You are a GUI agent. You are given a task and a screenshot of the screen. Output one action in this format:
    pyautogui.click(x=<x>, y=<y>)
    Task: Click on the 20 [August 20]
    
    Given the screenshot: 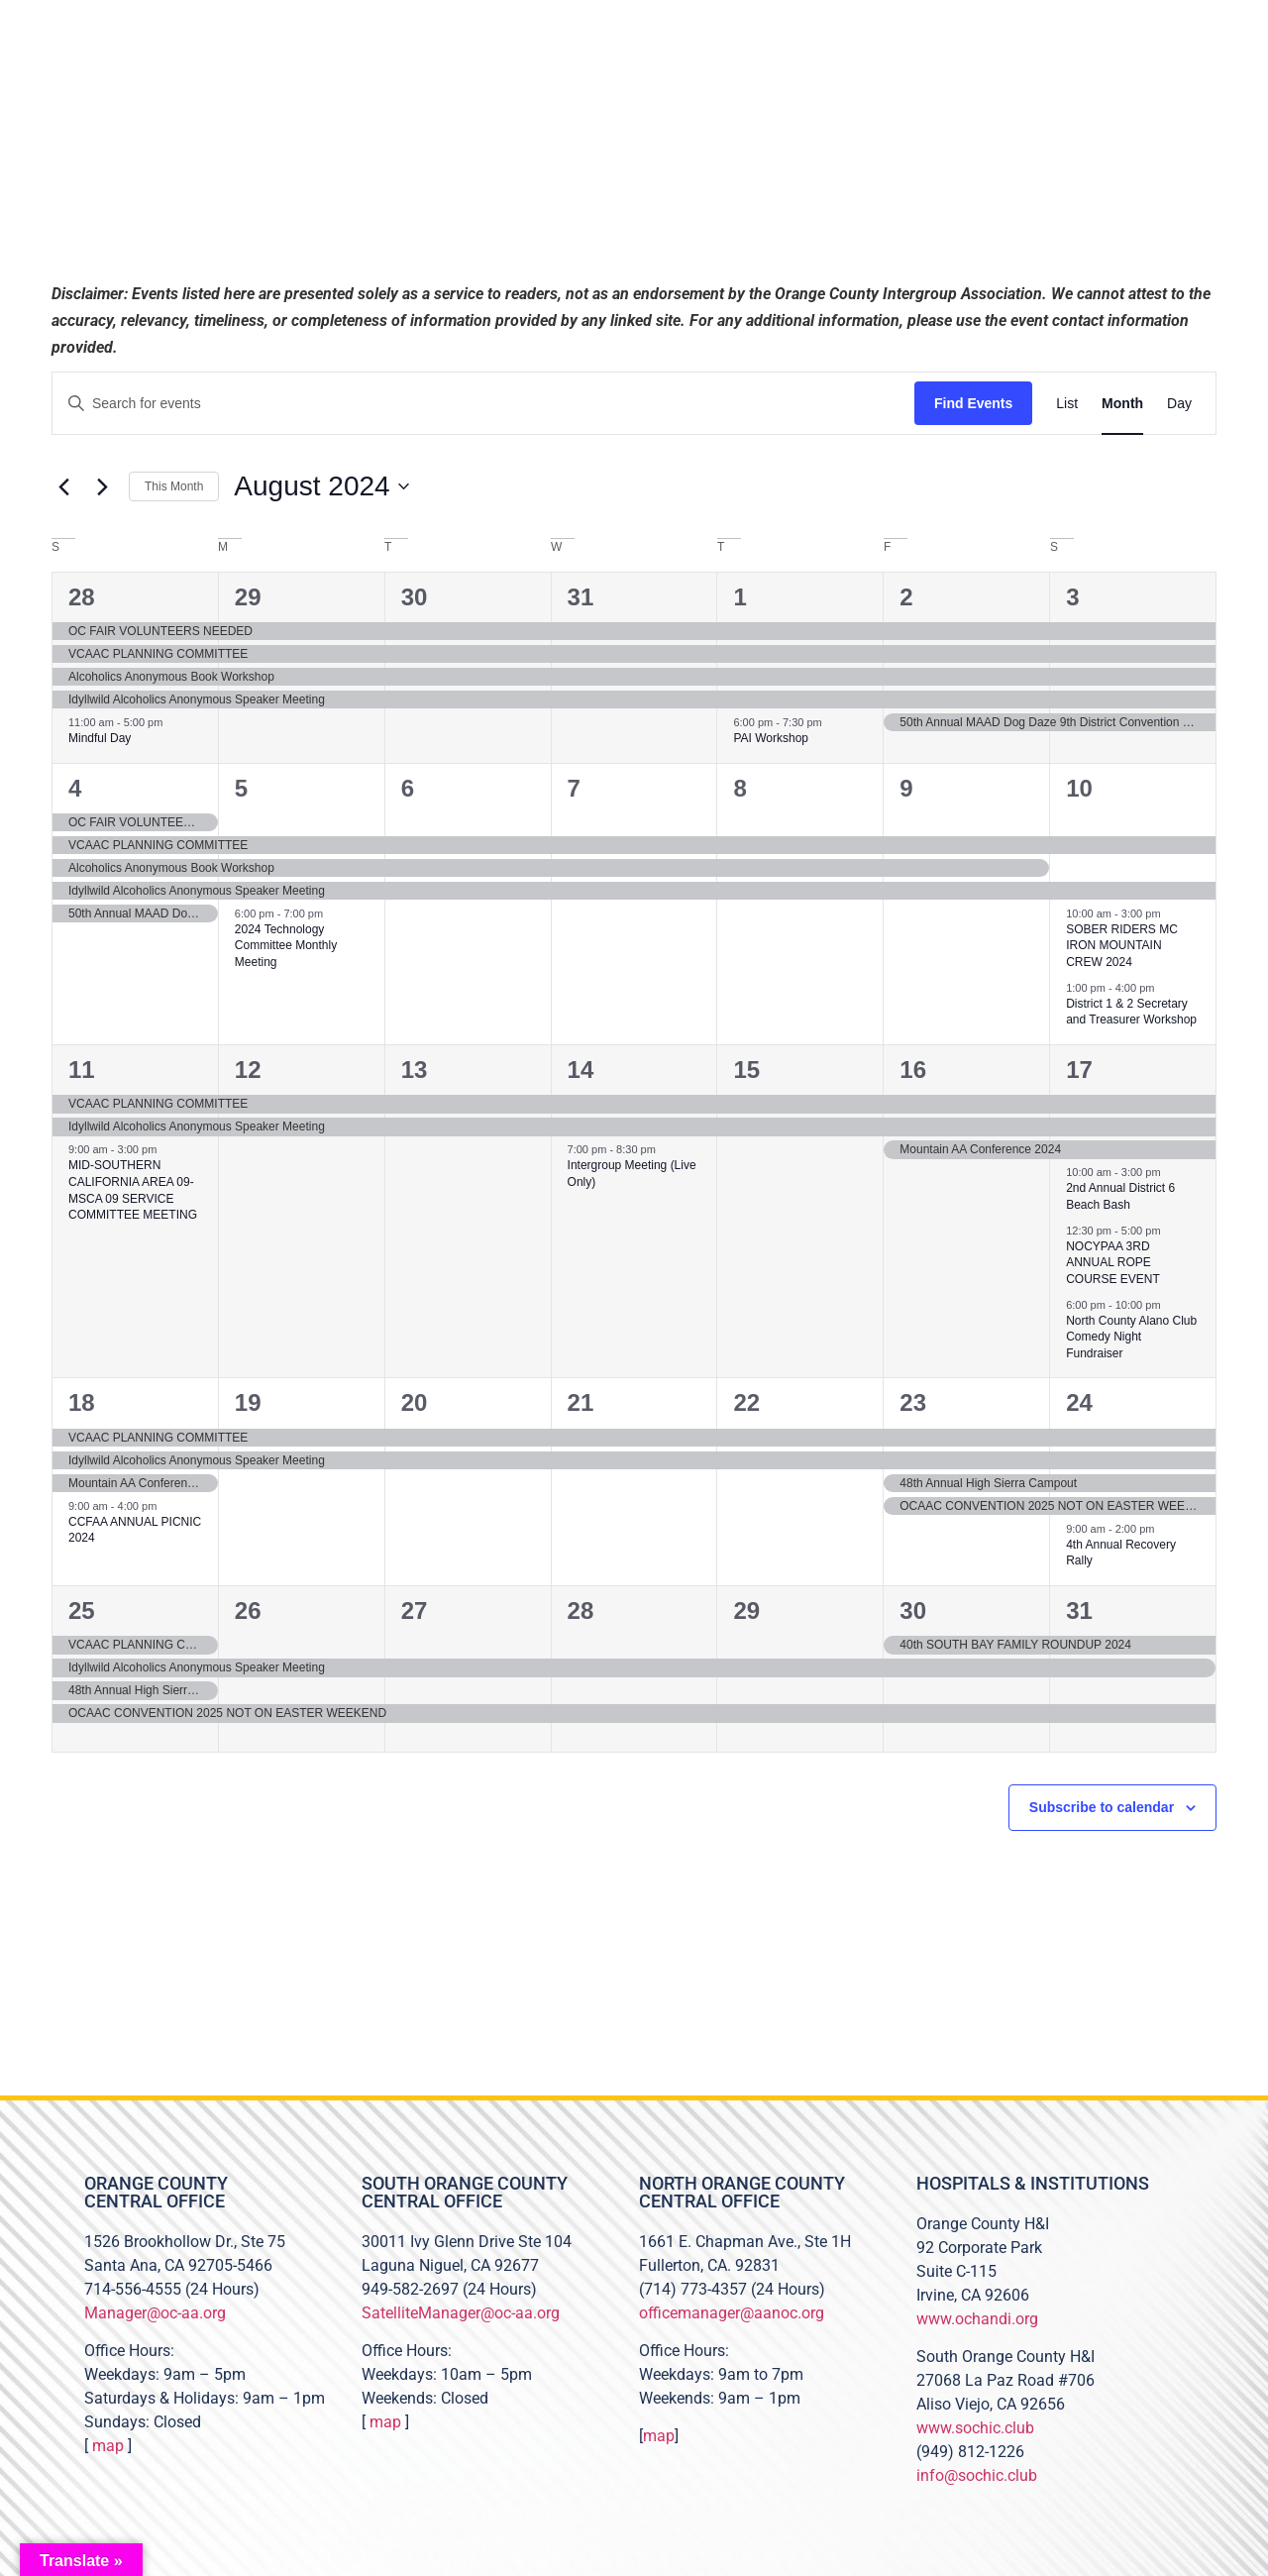 What is the action you would take?
    pyautogui.click(x=414, y=1402)
    